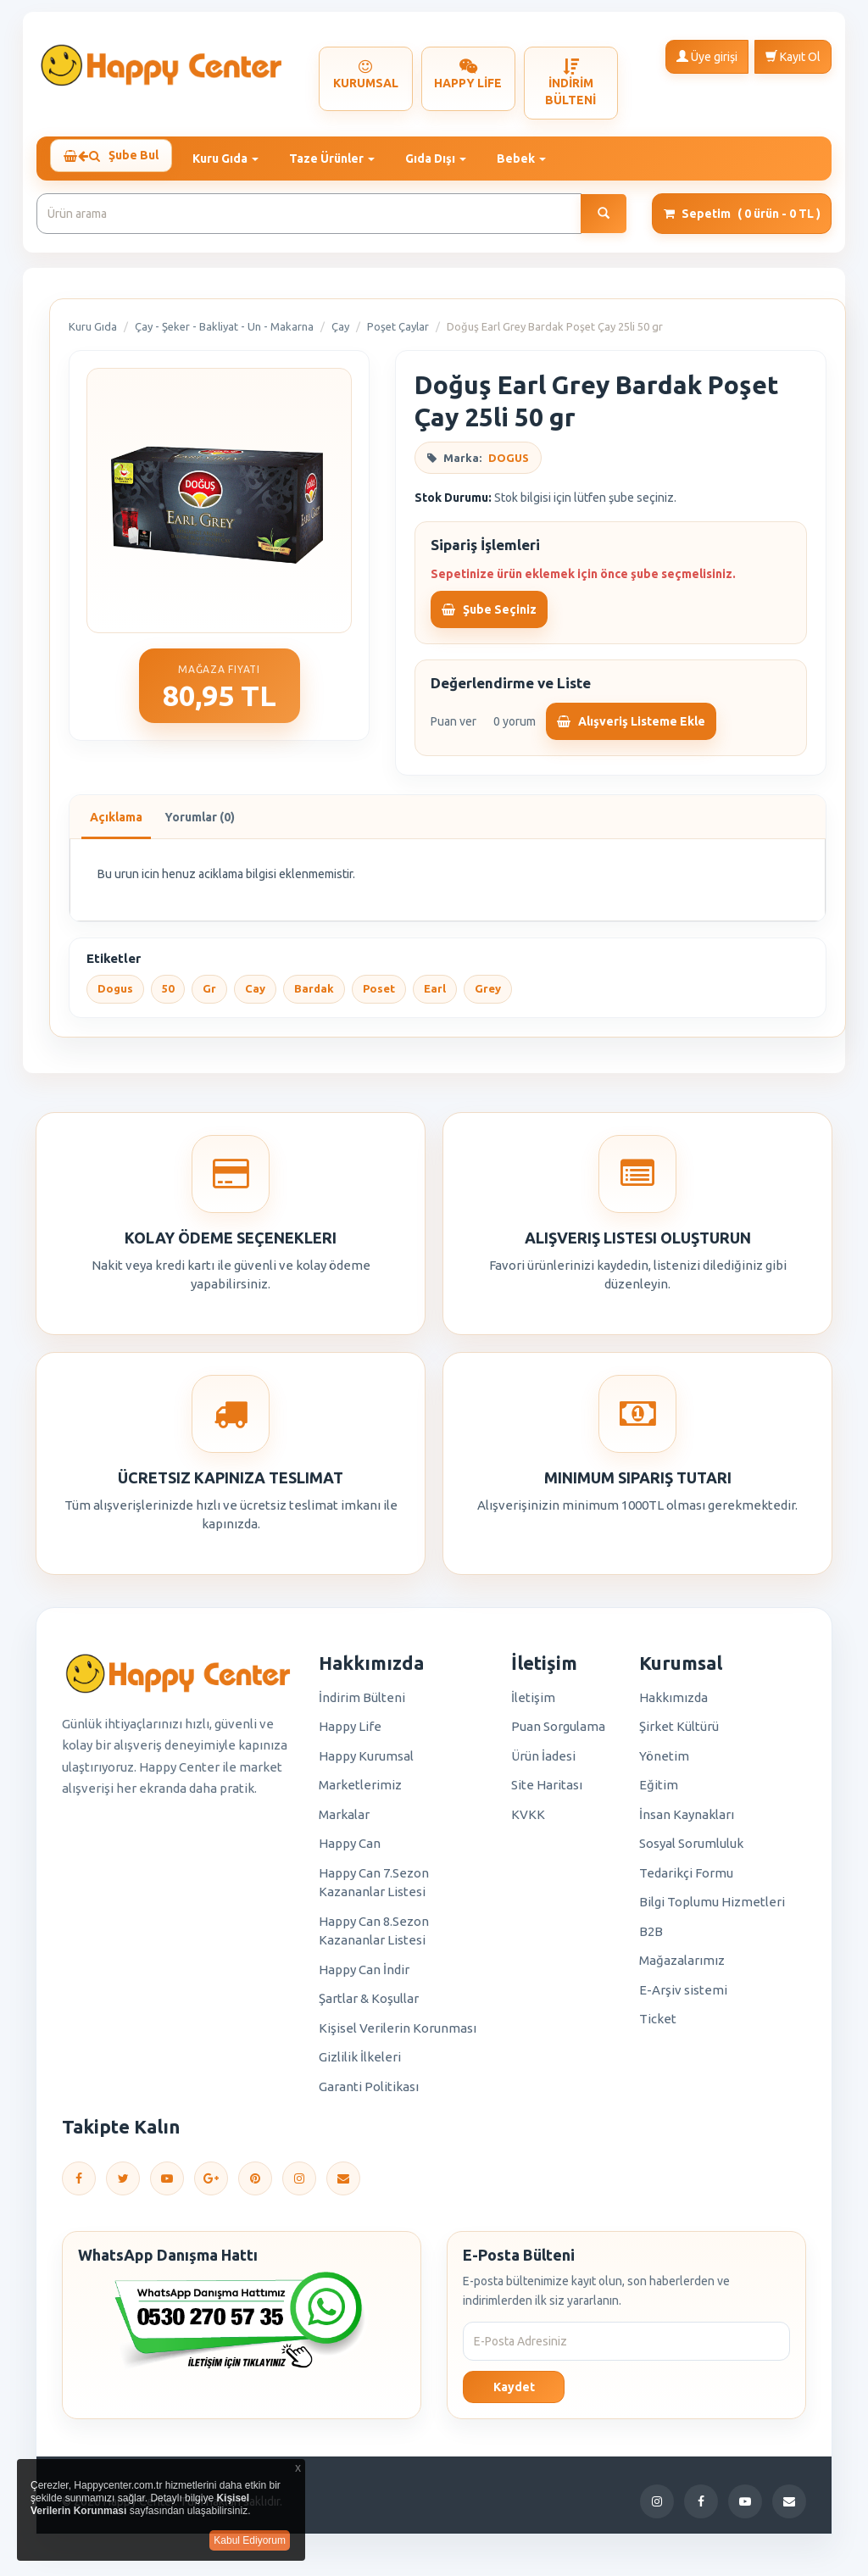 The height and width of the screenshot is (2576, 868). Describe the element at coordinates (712, 1909) in the screenshot. I see `Bilgi Toplumu Hizmetleri` at that location.